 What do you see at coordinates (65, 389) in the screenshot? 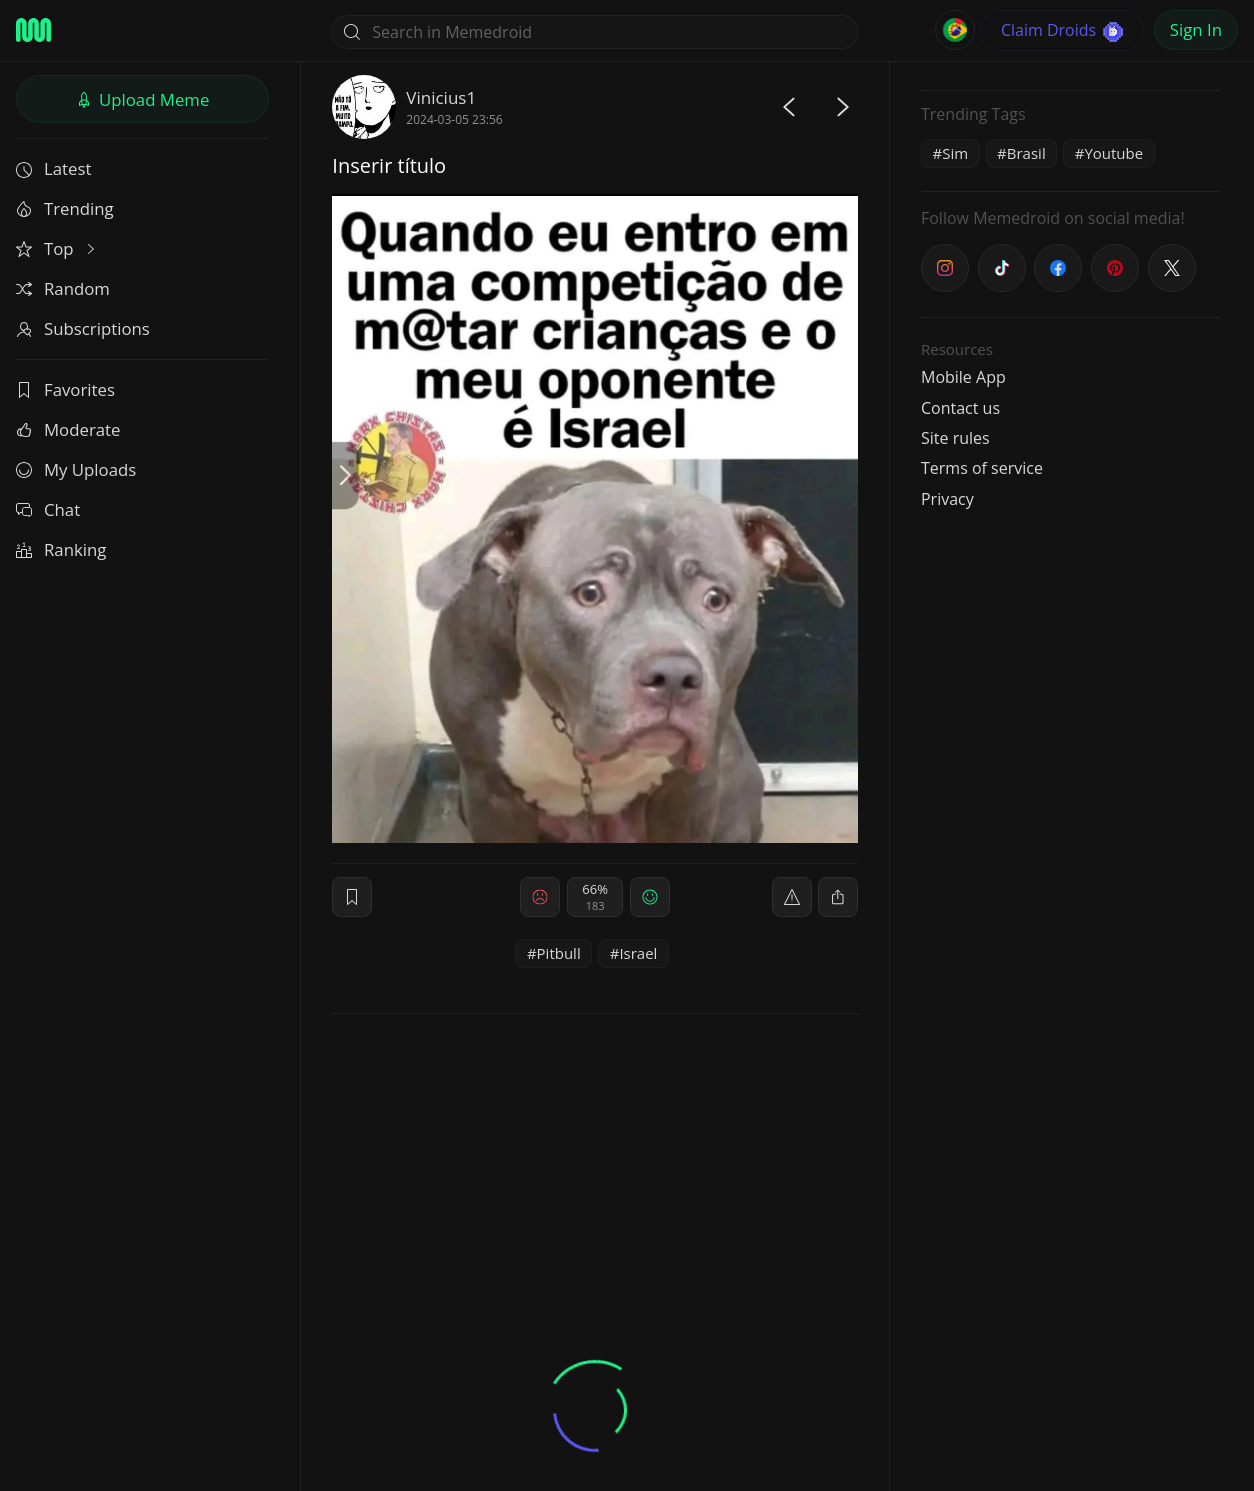
I see `Favorites` at bounding box center [65, 389].